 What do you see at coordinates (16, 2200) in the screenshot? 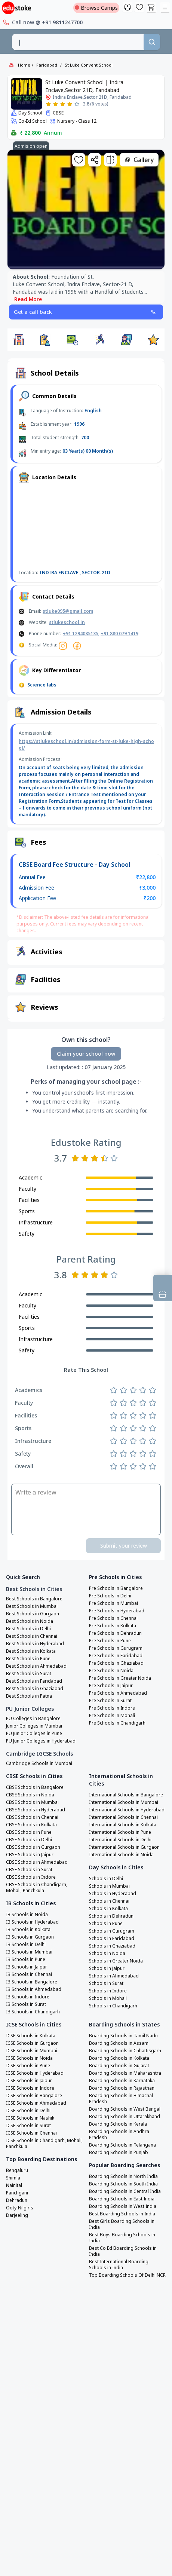
I see `Dehradun` at bounding box center [16, 2200].